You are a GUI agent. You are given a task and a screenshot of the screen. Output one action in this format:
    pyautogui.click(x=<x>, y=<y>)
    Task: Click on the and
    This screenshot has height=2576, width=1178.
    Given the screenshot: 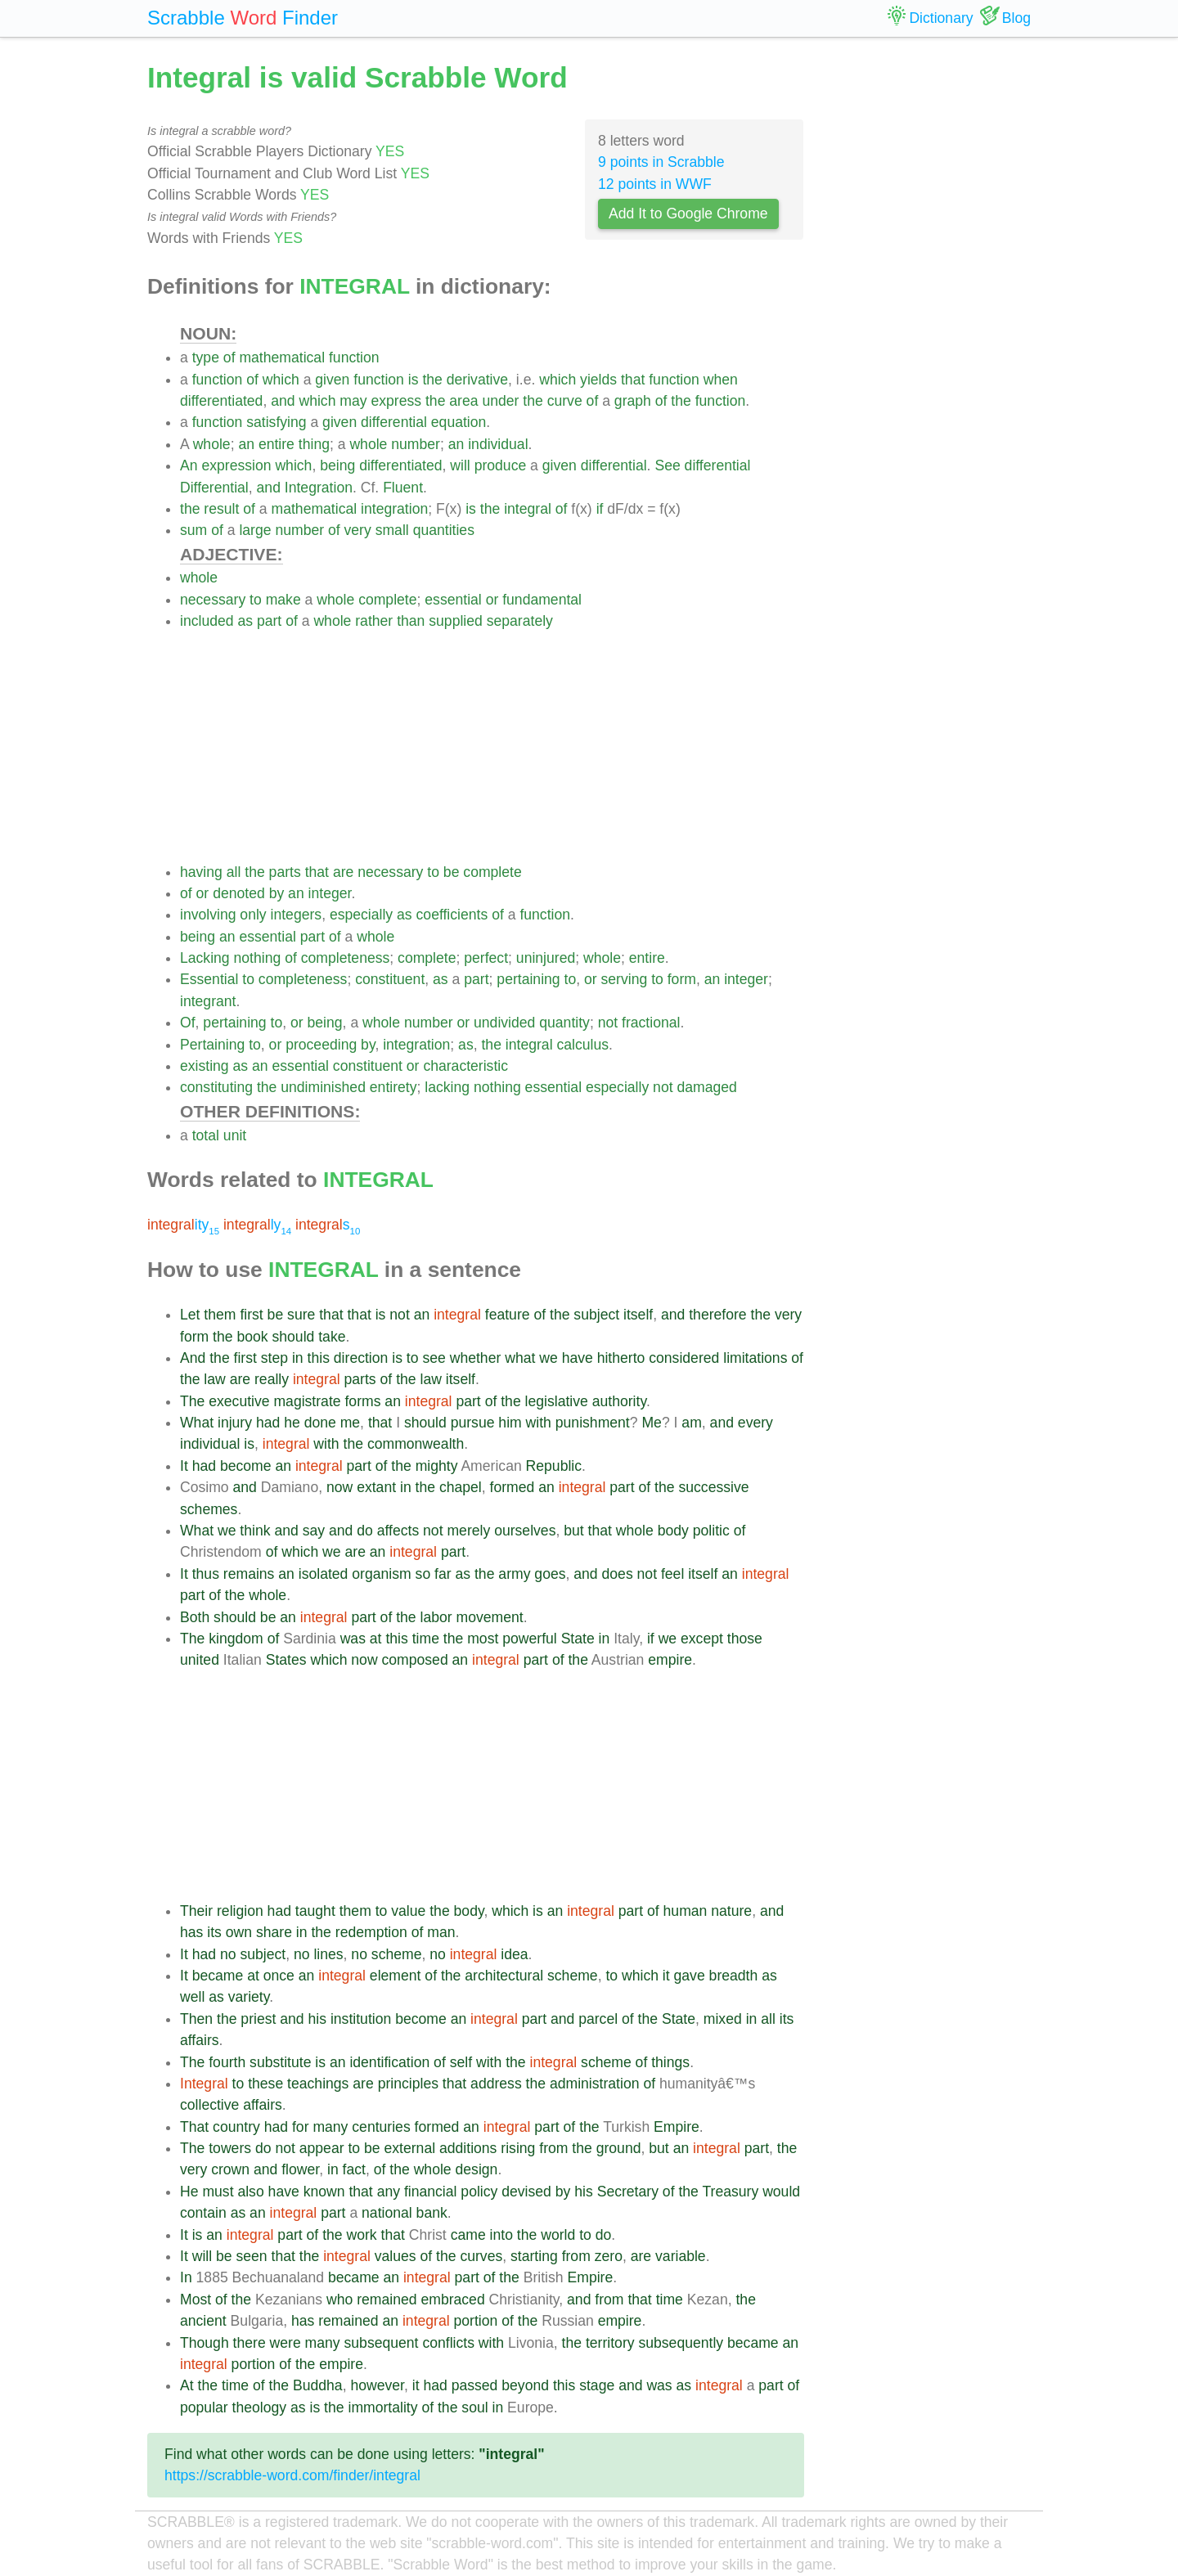 What is the action you would take?
    pyautogui.click(x=282, y=401)
    